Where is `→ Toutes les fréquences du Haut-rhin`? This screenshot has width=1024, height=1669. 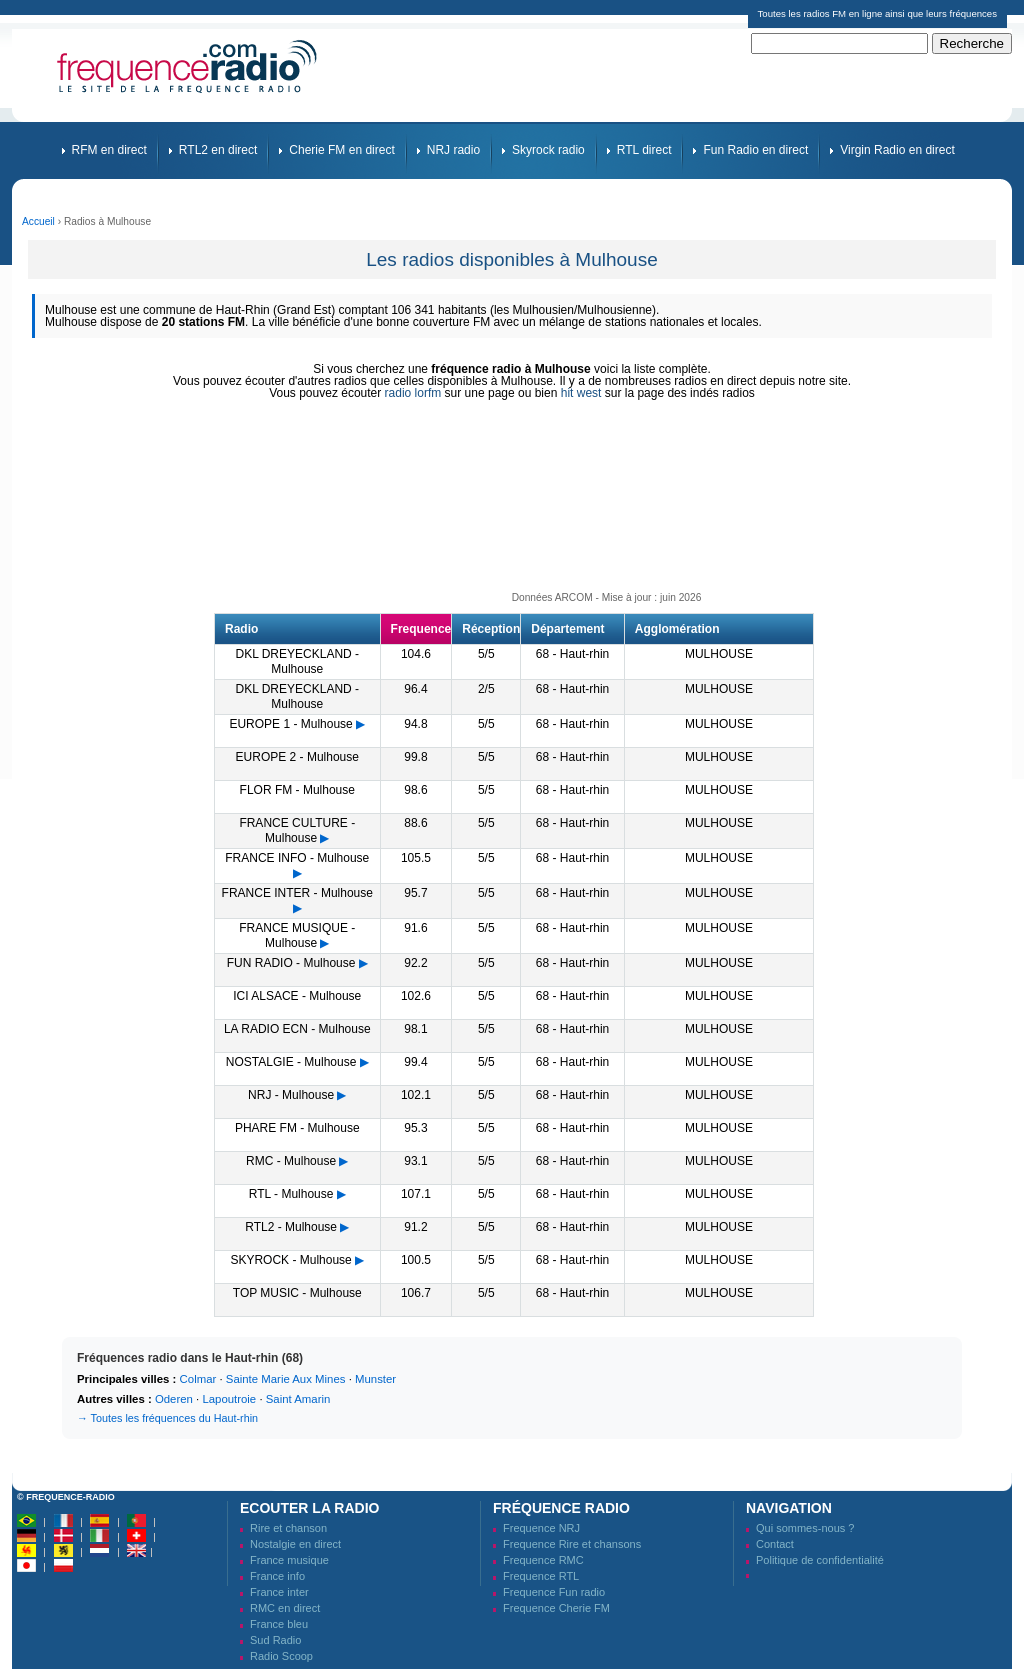 → Toutes les fréquences du Haut-rhin is located at coordinates (167, 1418).